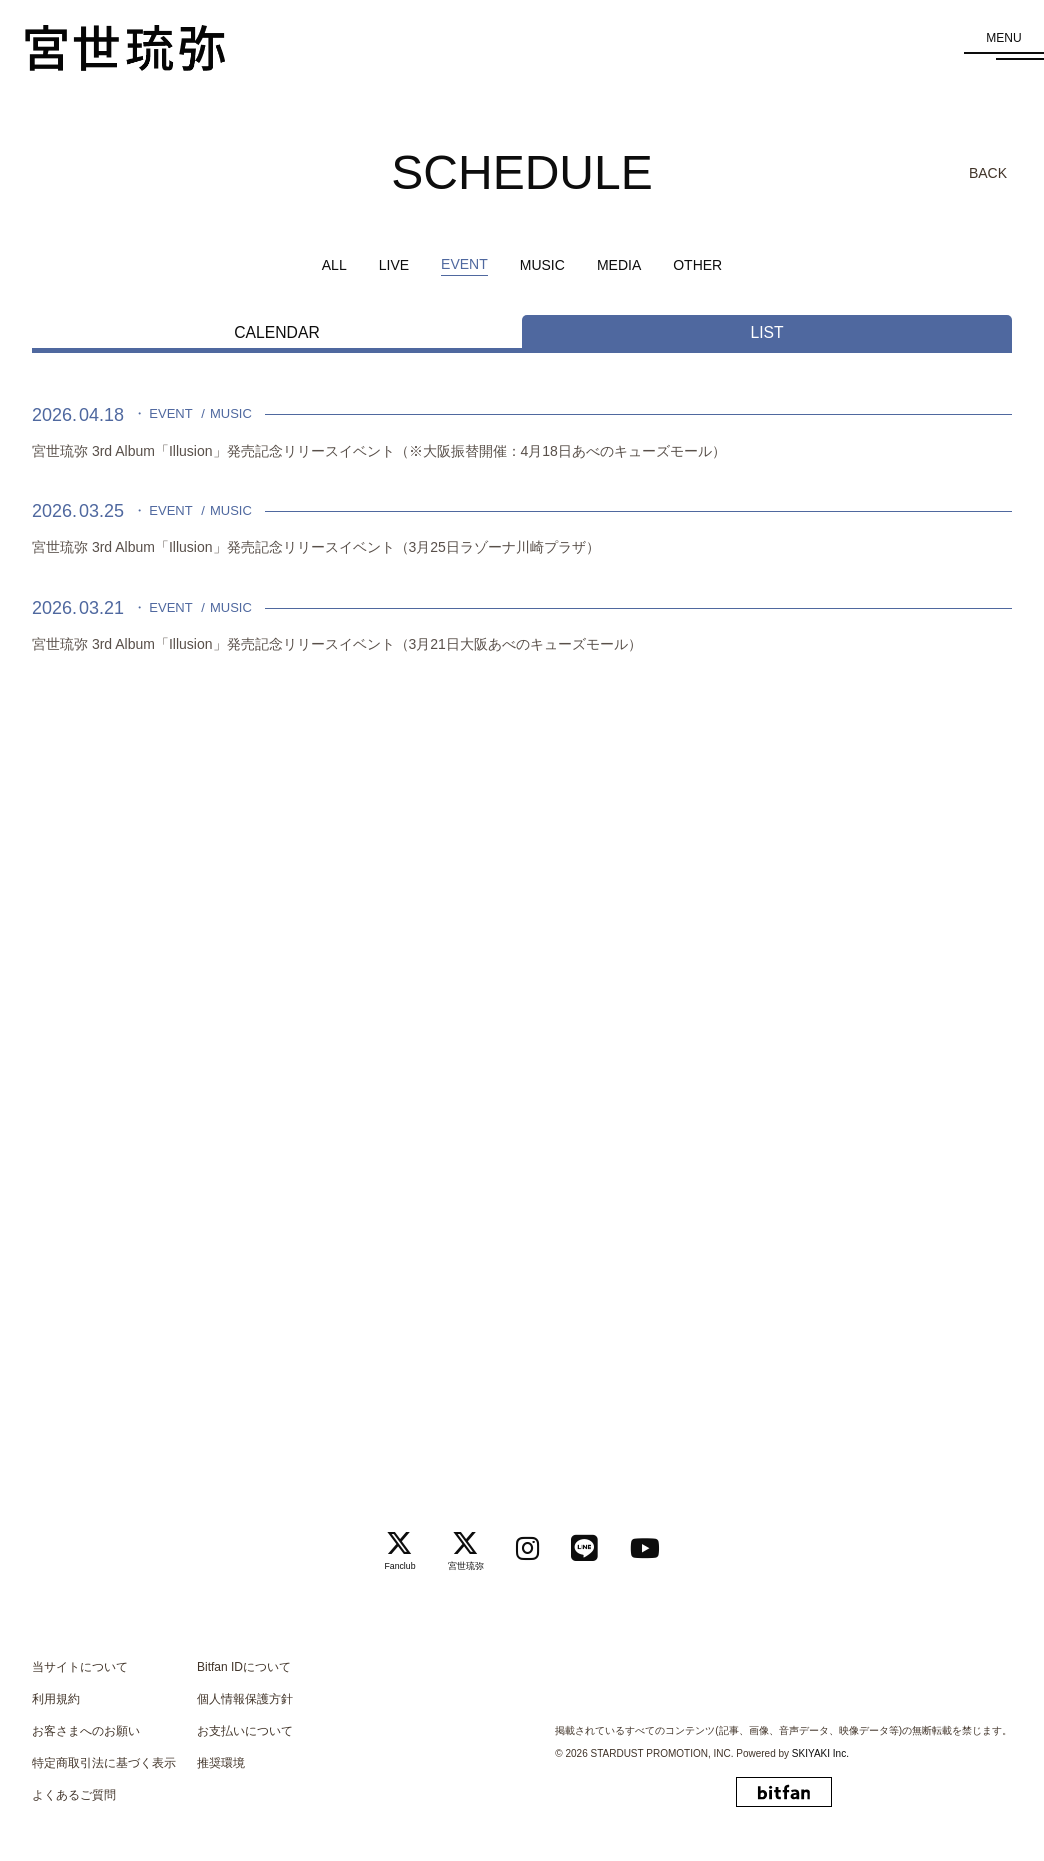 The image size is (1044, 1861). Describe the element at coordinates (394, 265) in the screenshot. I see `LIVE [LIVE一覧へ]` at that location.